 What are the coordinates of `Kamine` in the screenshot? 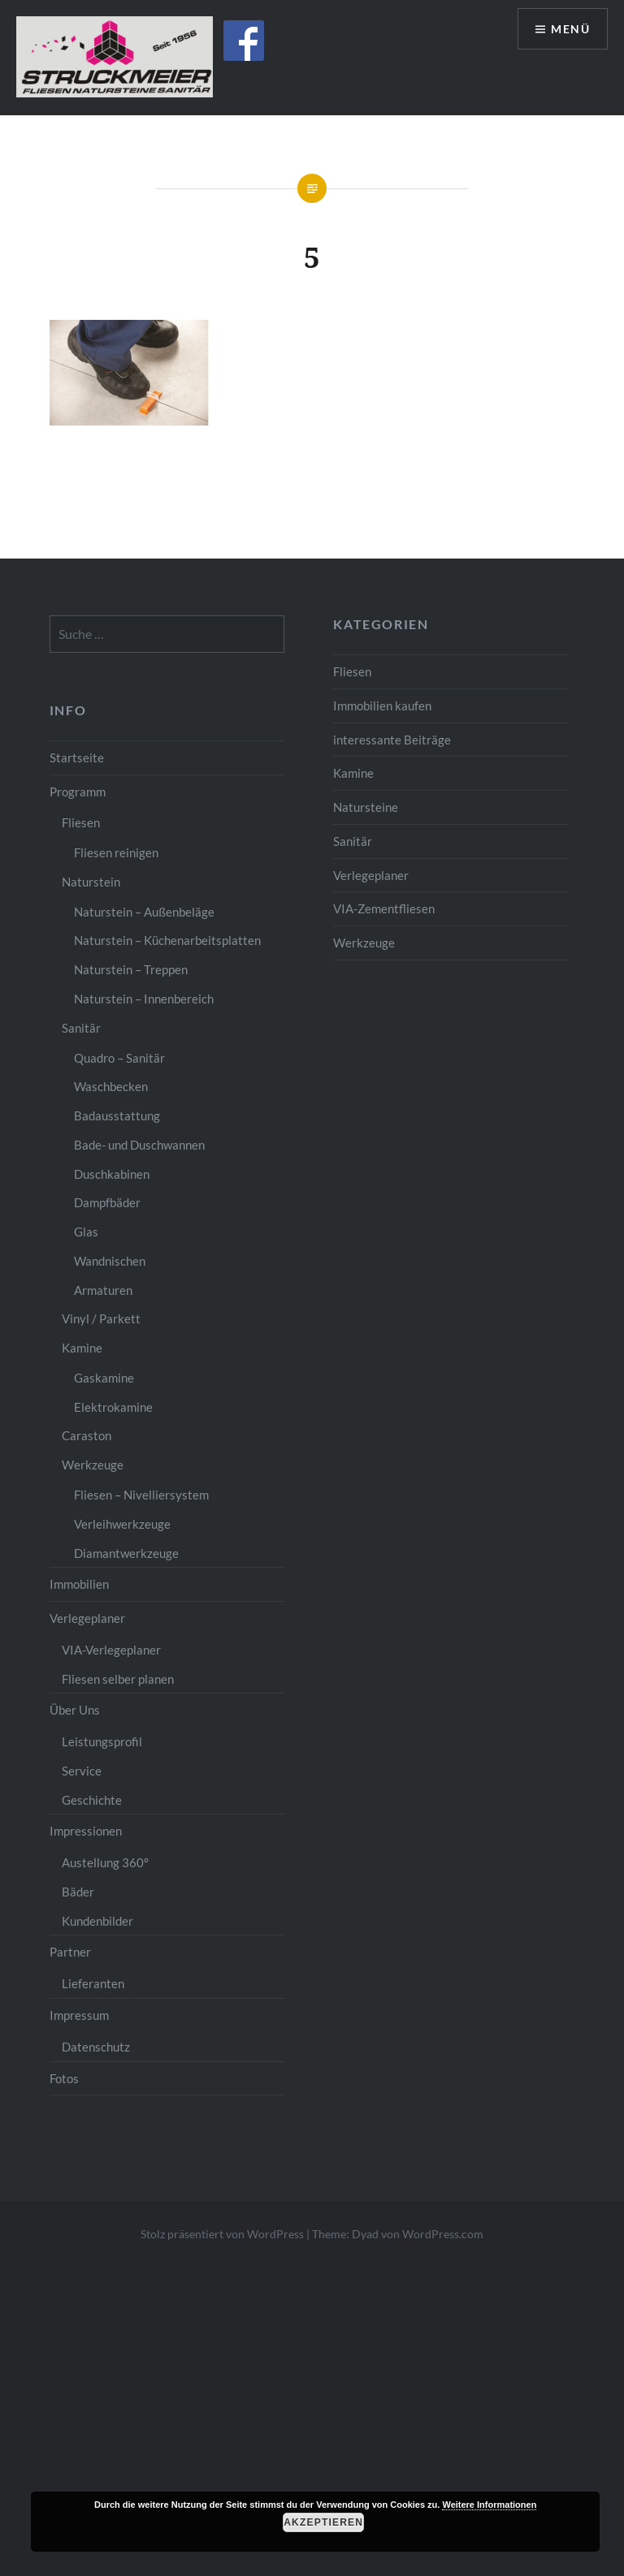 It's located at (353, 773).